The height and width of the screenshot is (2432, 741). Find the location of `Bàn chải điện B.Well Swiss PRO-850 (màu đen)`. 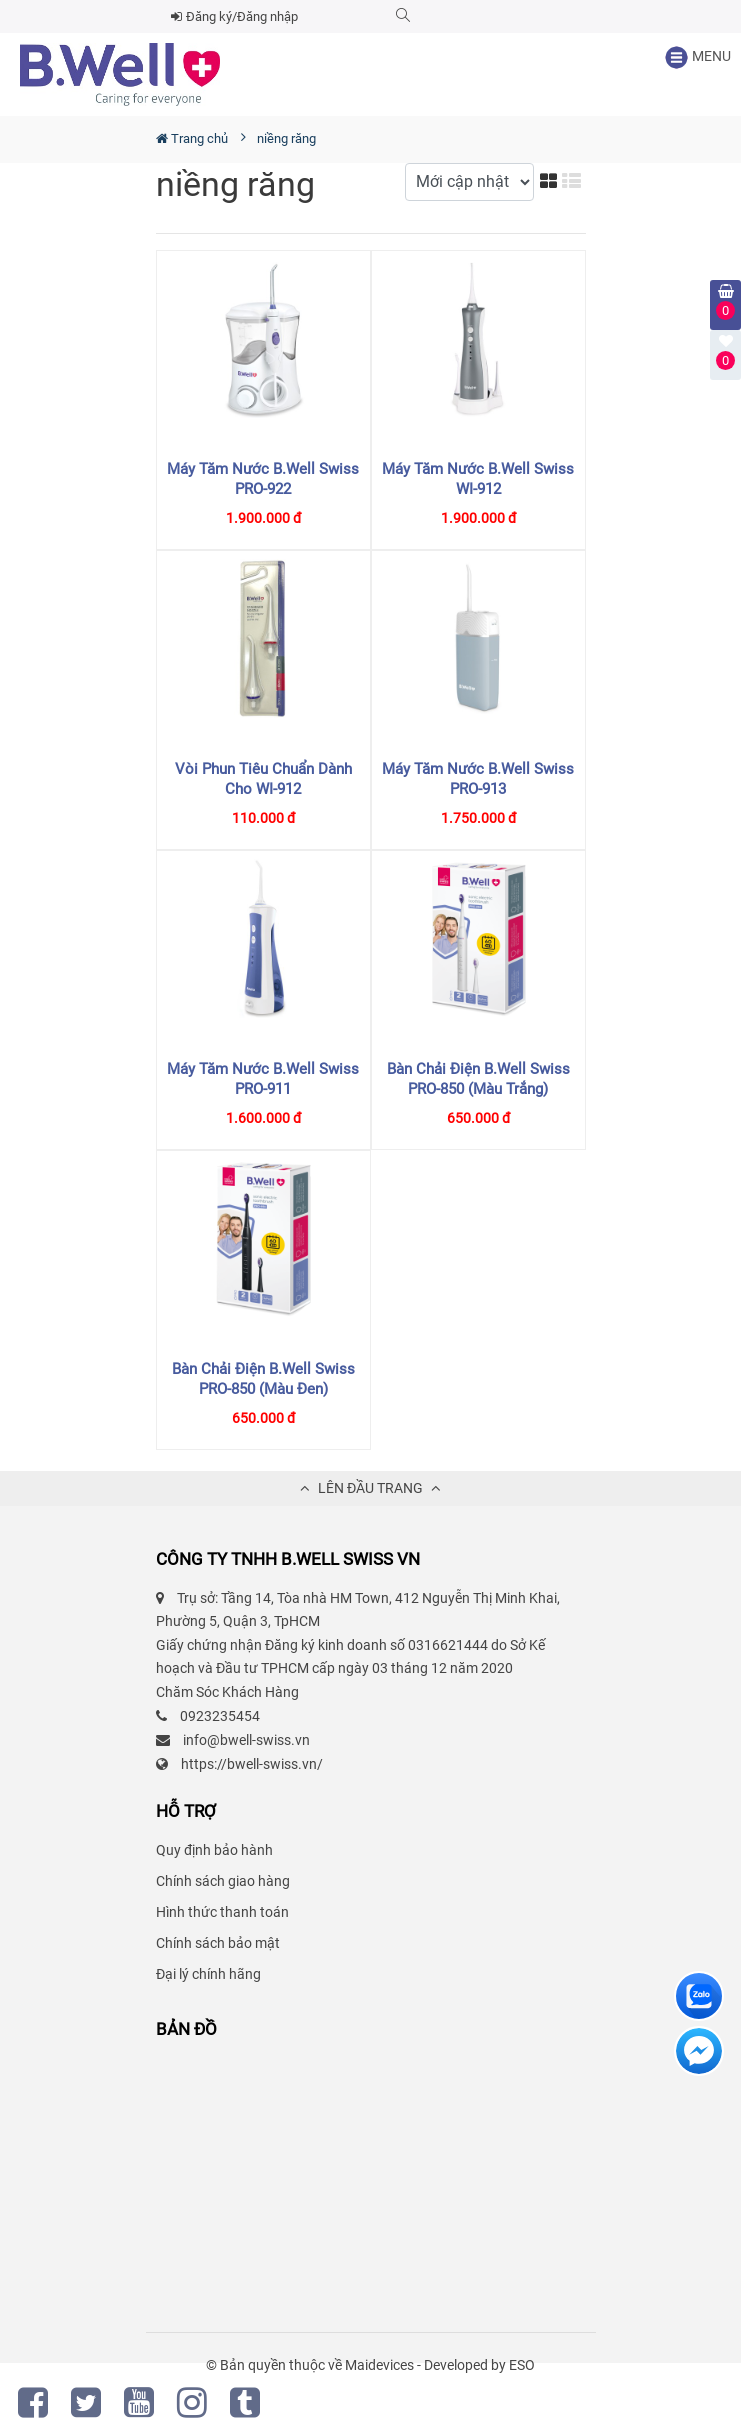

Bàn chải điện B.Well Swiss PRO-850 (màu đen) is located at coordinates (263, 1379).